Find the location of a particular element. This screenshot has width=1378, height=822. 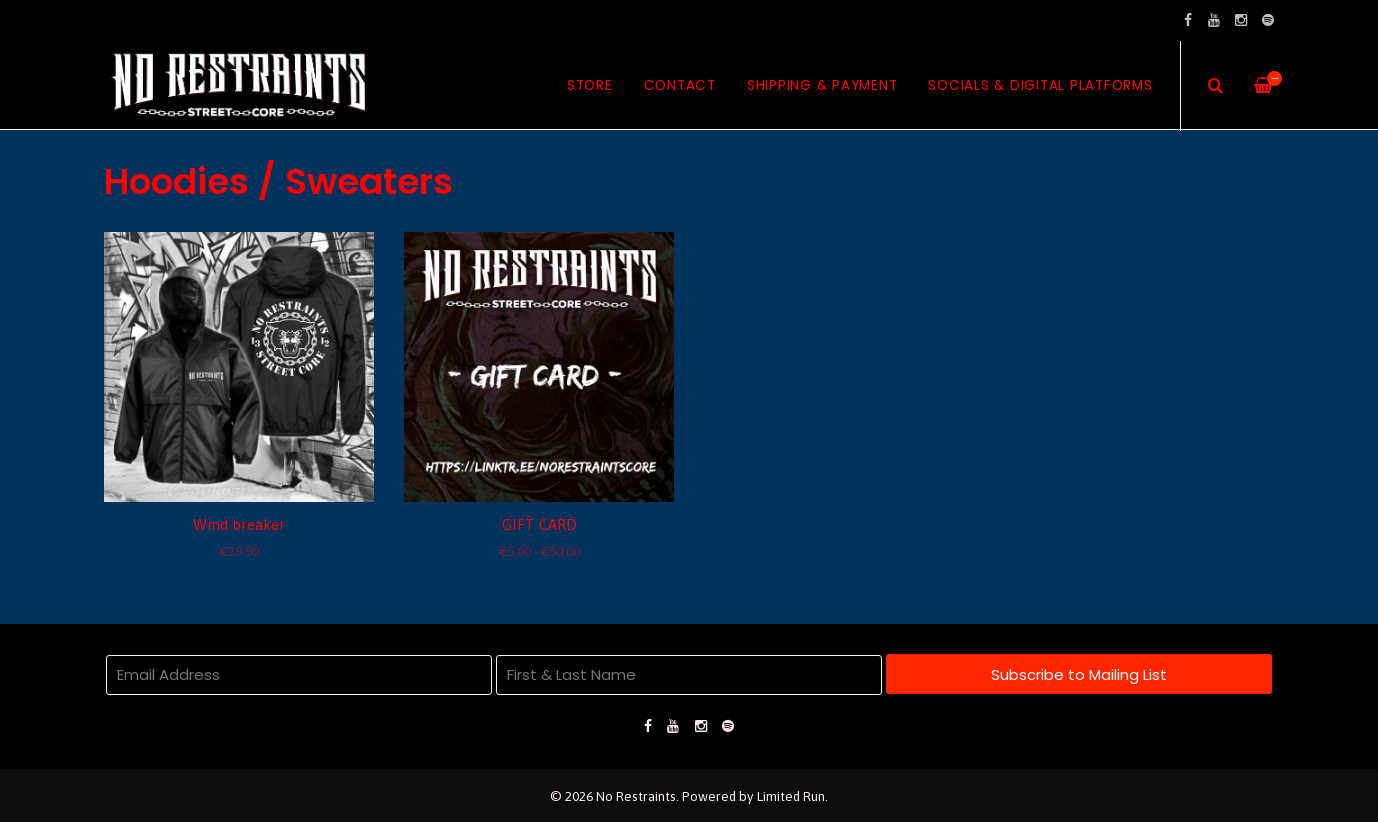

Shipping & Payment is located at coordinates (822, 85).